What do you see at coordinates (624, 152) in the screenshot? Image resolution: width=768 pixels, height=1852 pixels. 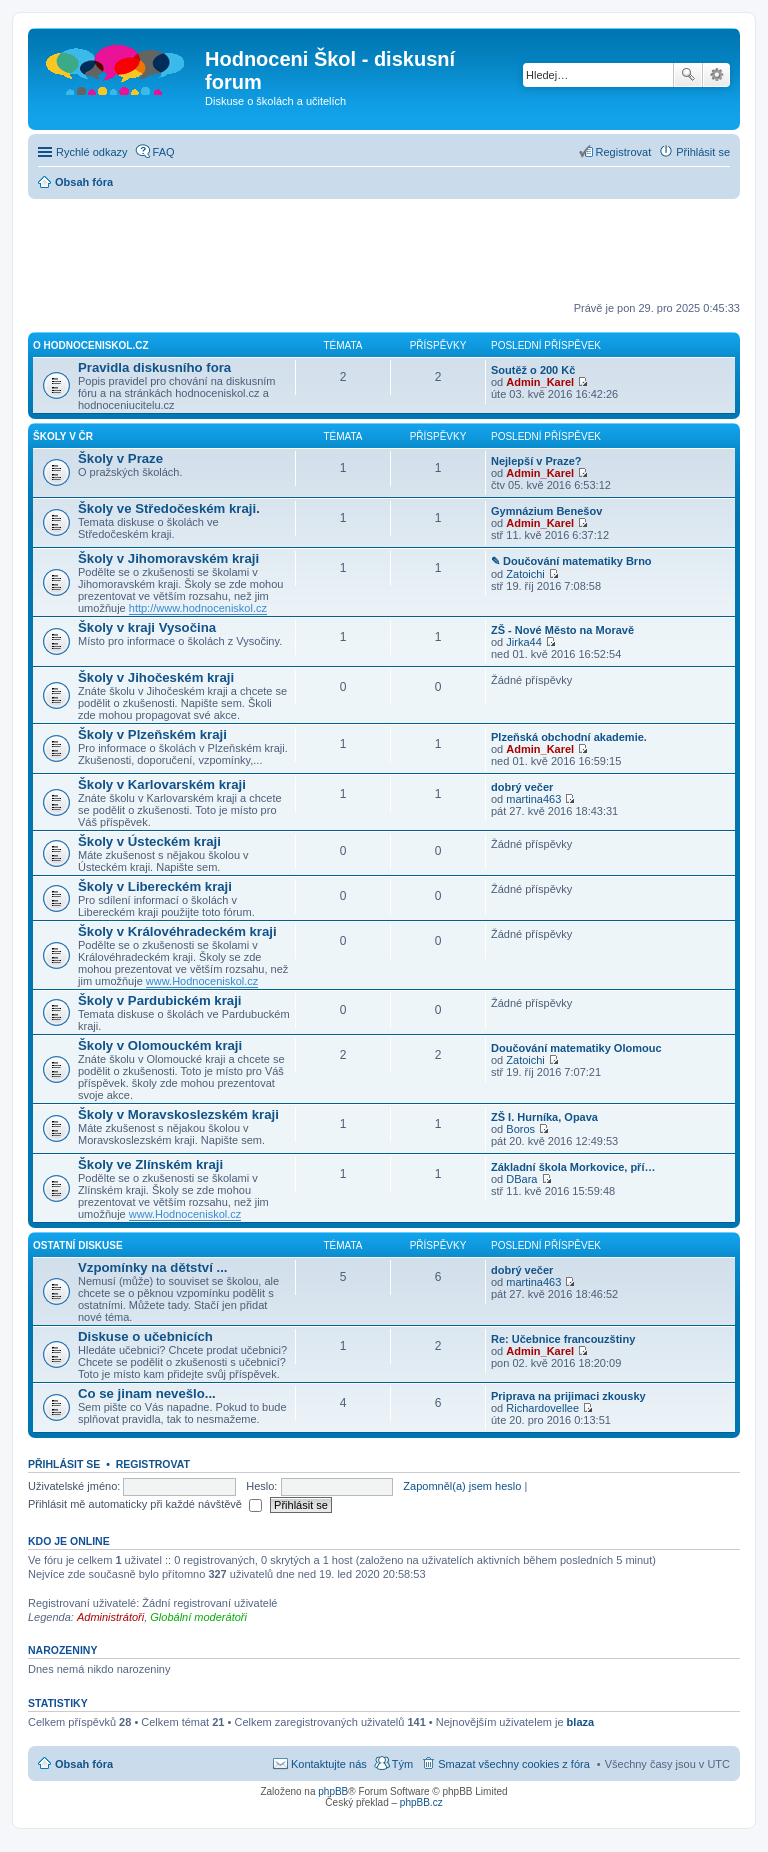 I see `Registrovat [menuitem]` at bounding box center [624, 152].